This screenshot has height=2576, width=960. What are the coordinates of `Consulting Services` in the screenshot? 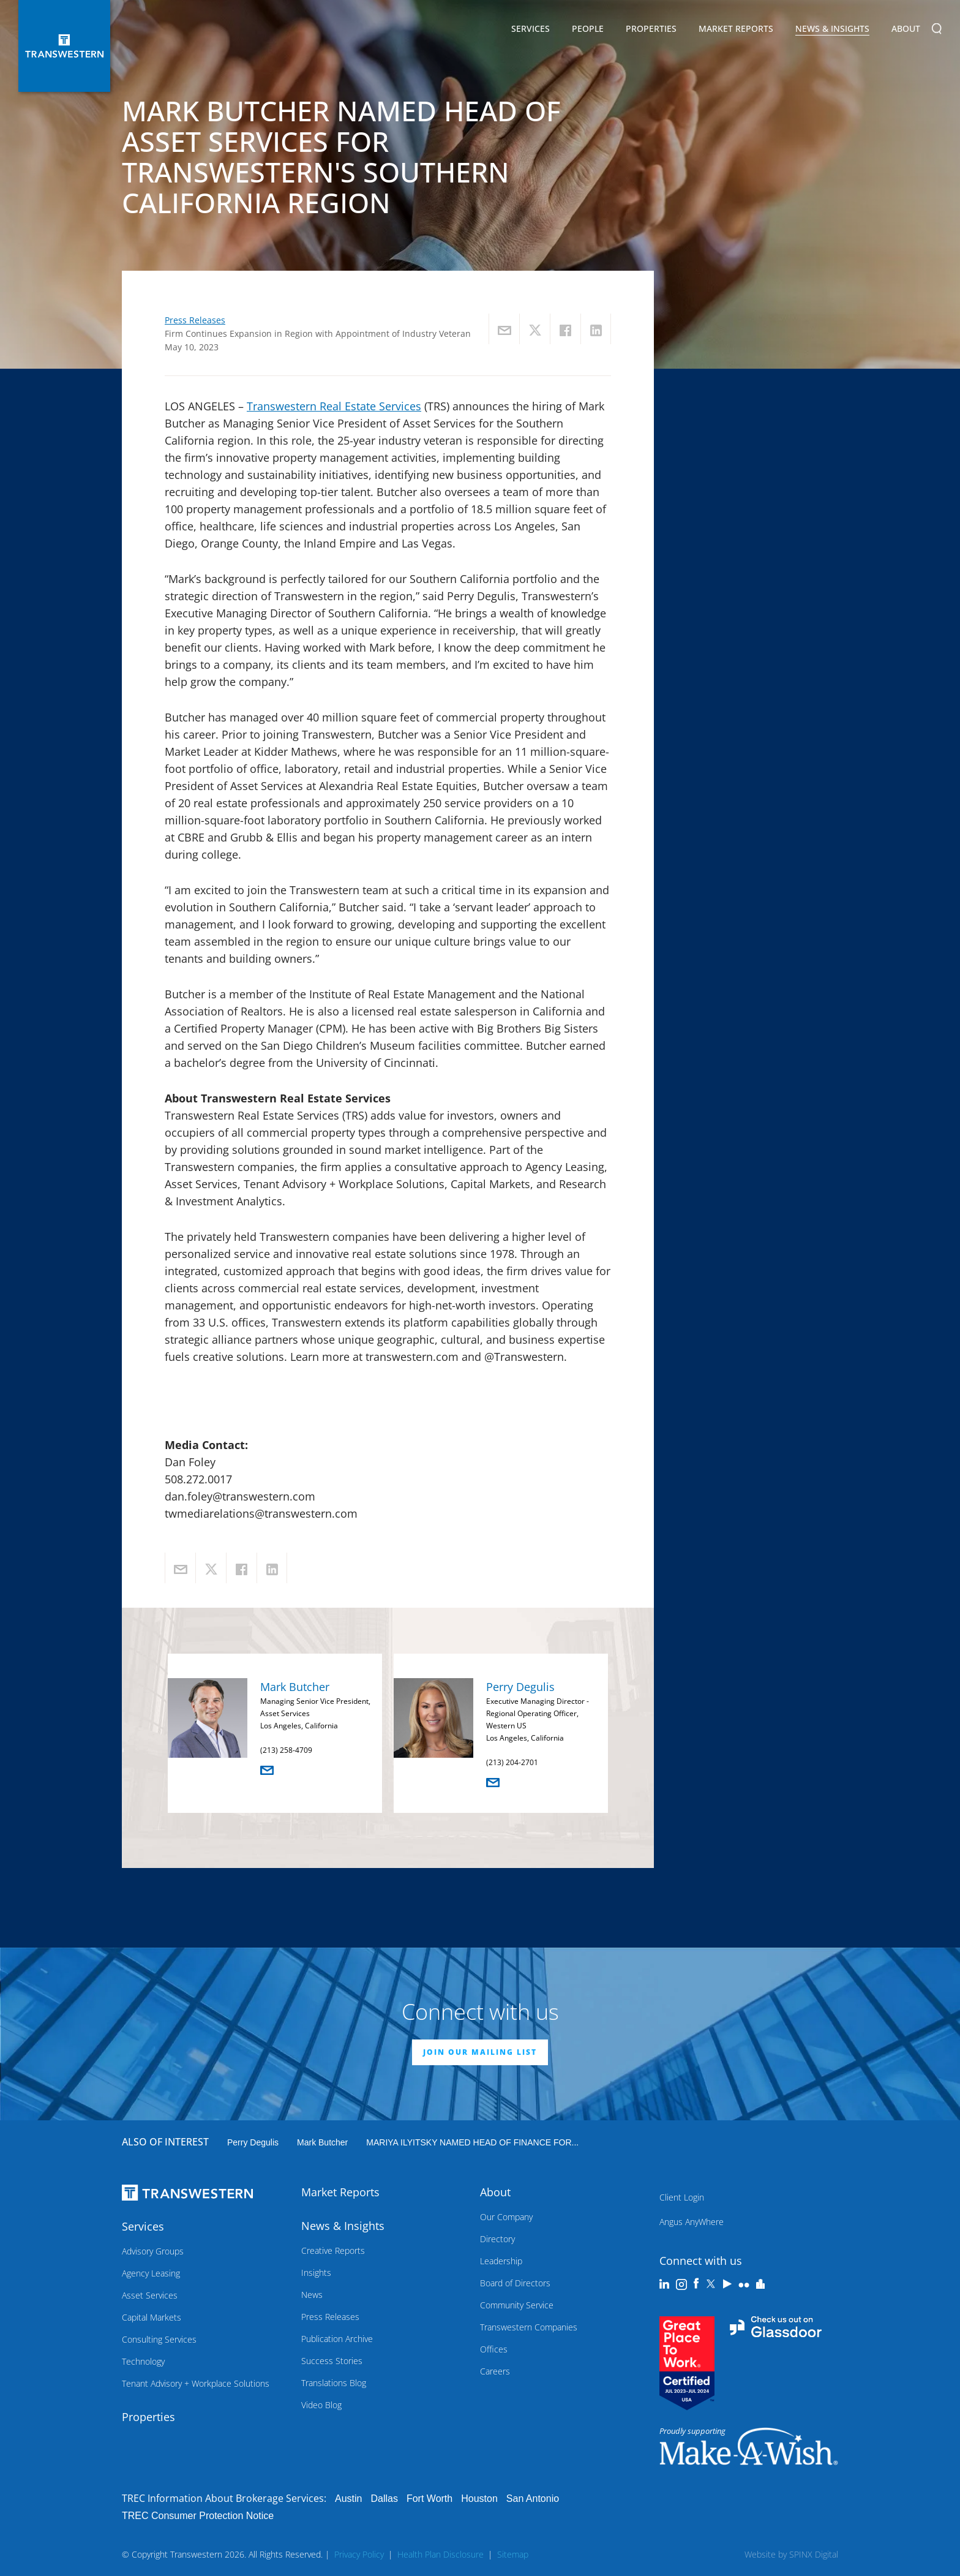 It's located at (159, 2339).